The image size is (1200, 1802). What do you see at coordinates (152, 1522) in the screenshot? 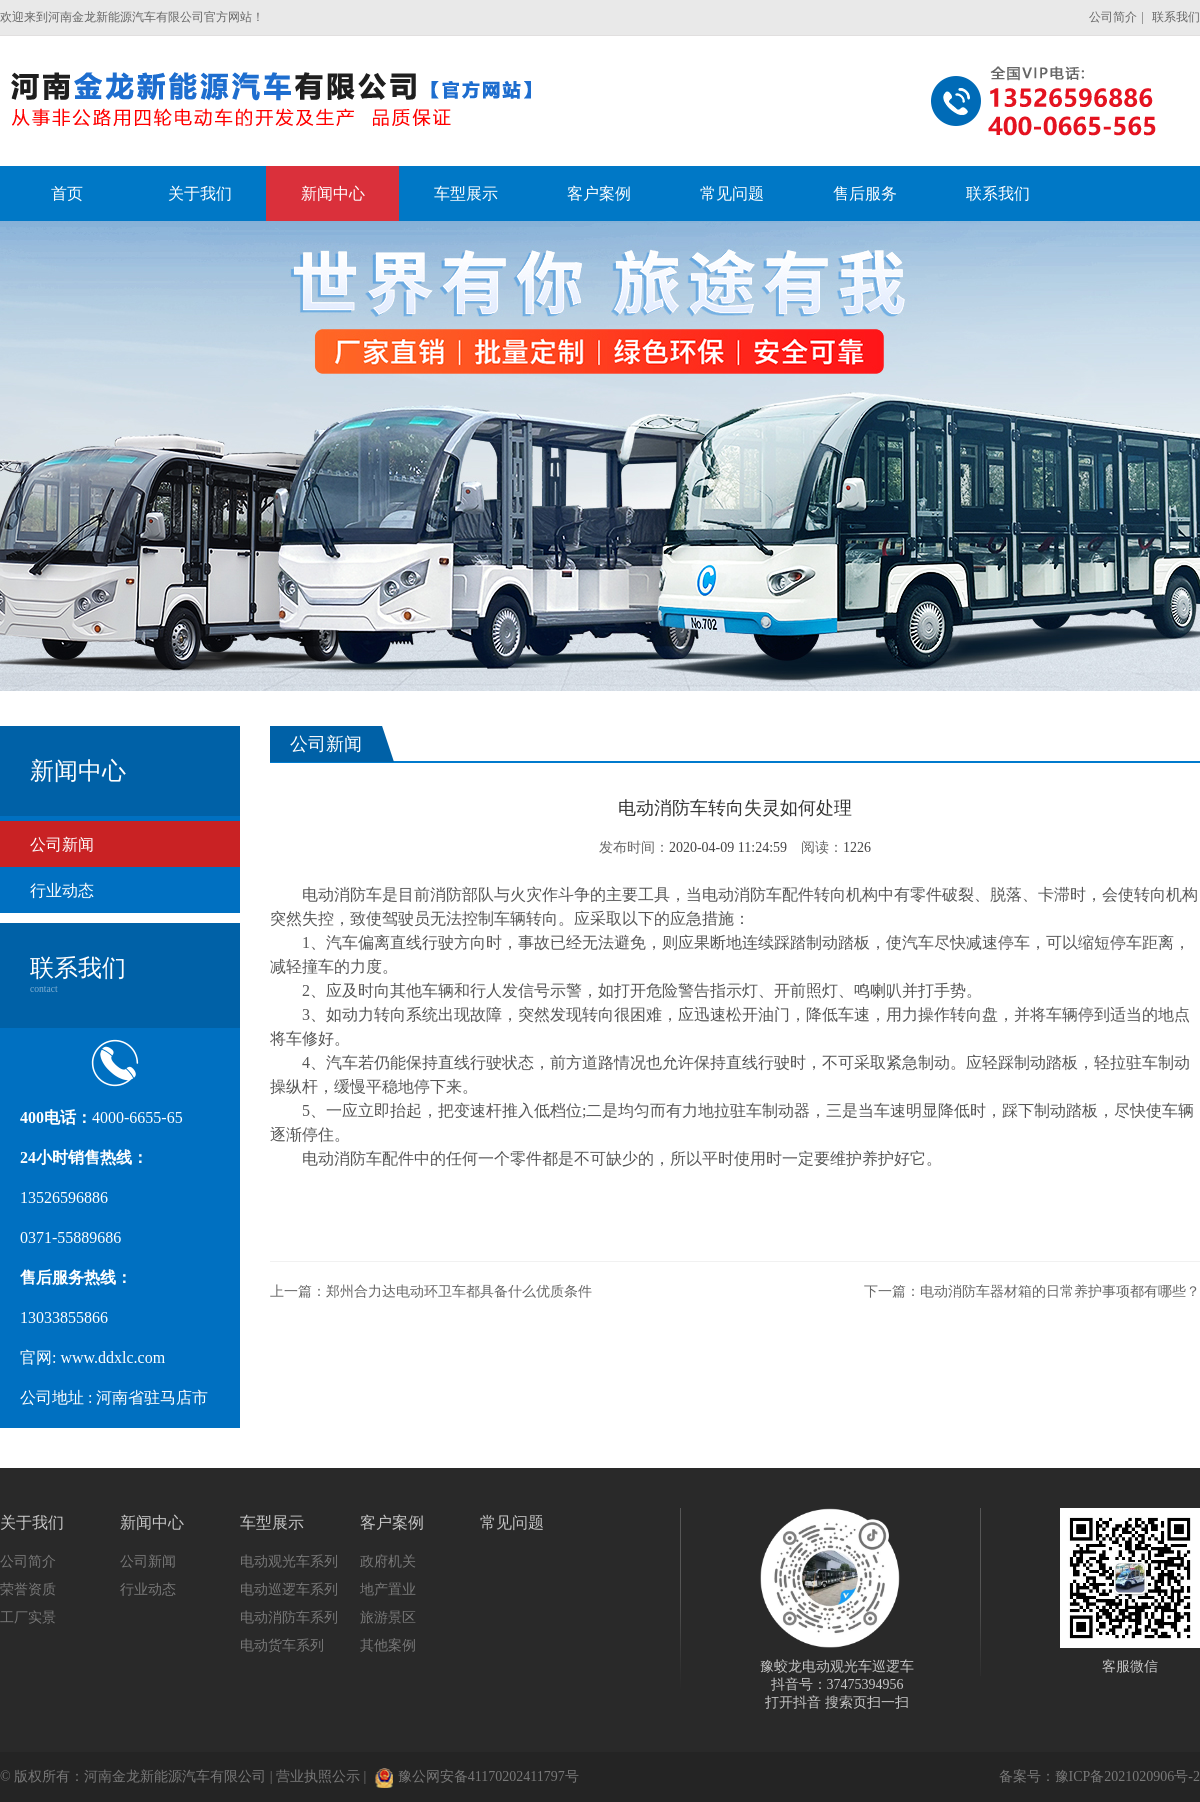
I see `新闻中心` at bounding box center [152, 1522].